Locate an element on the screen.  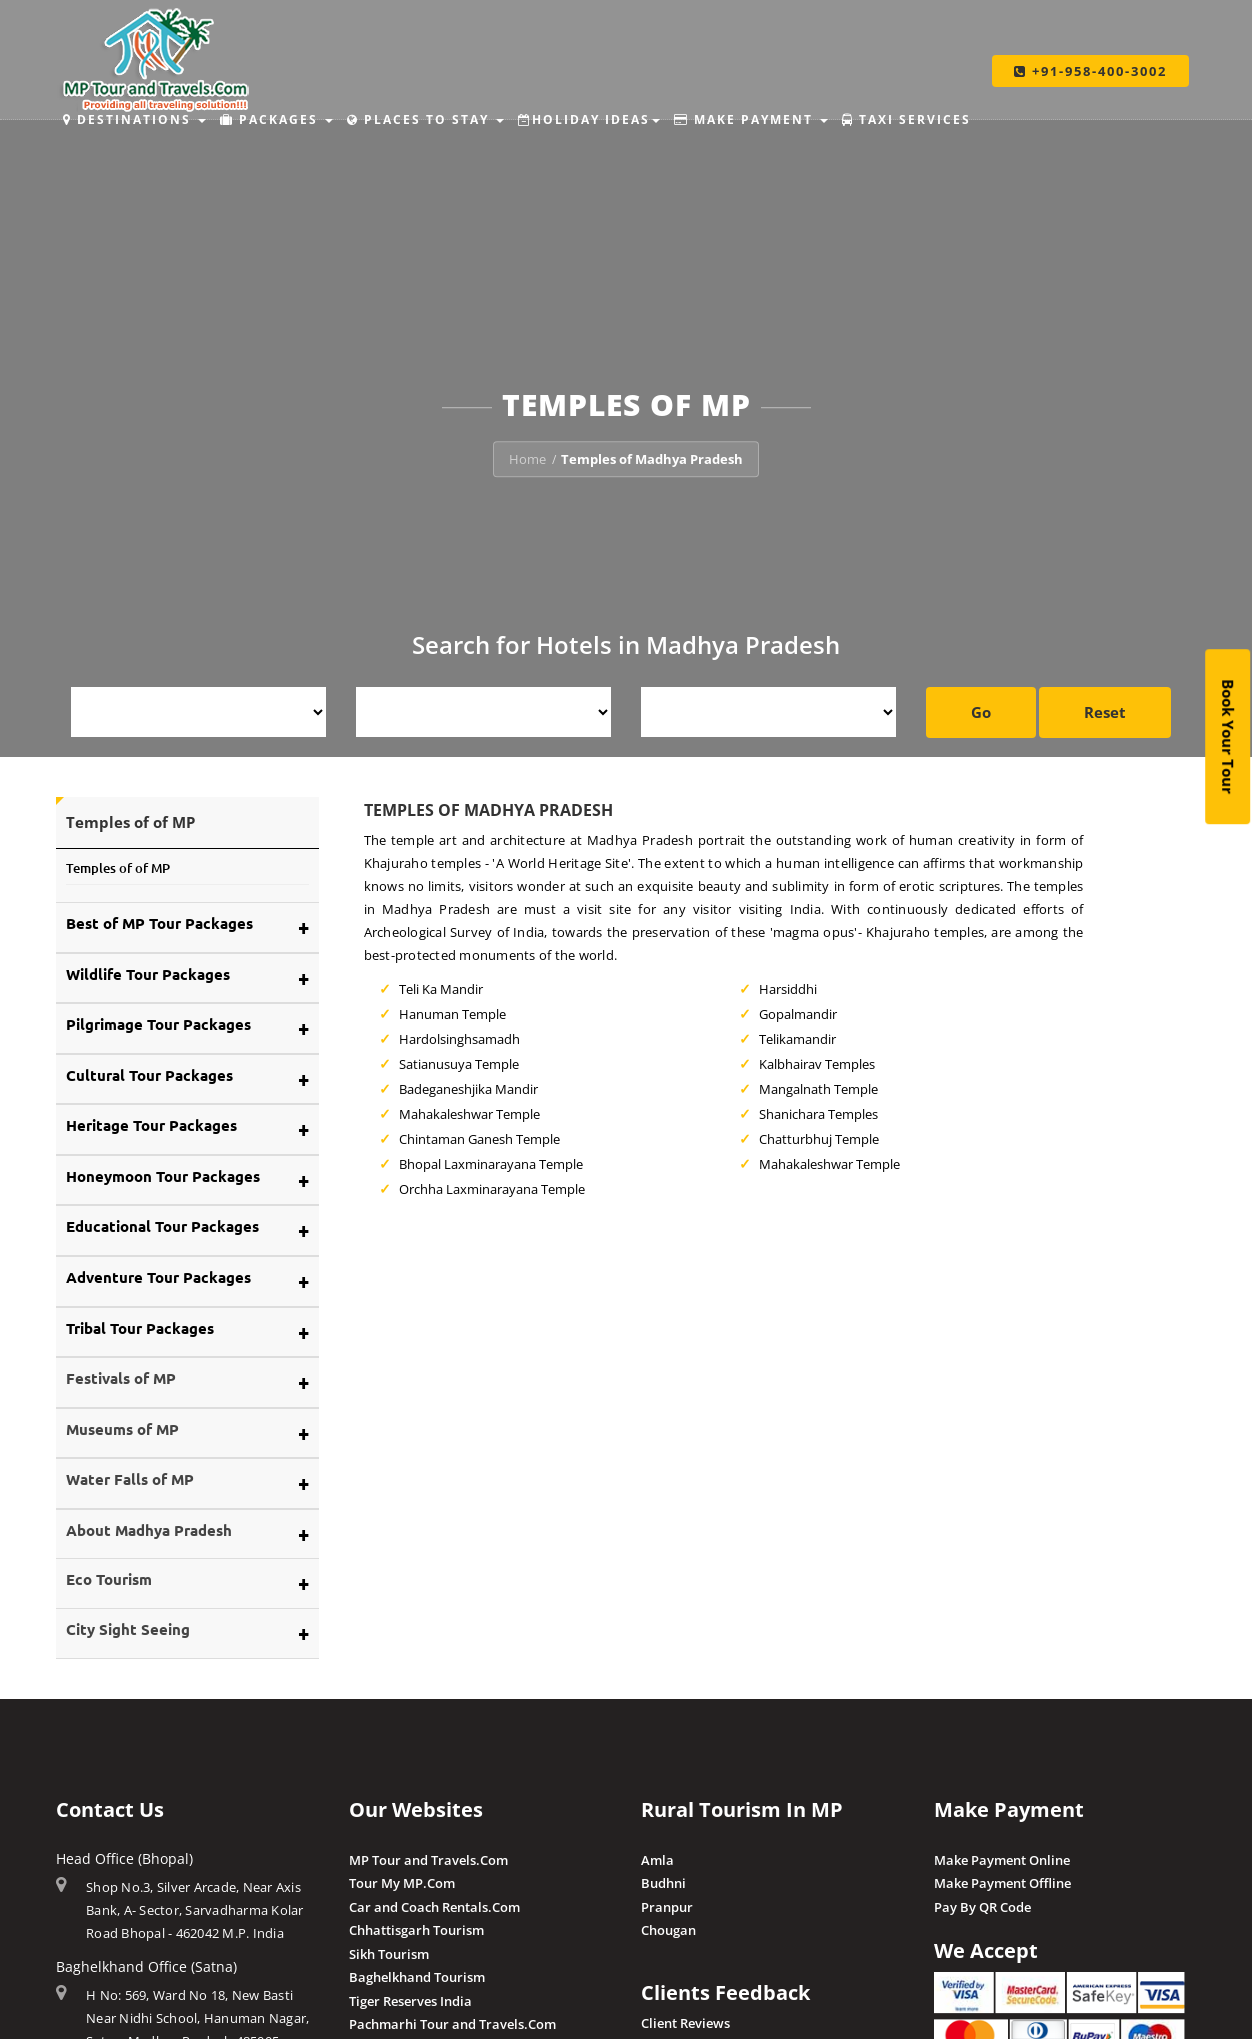
Water Falls of MP is located at coordinates (130, 1479).